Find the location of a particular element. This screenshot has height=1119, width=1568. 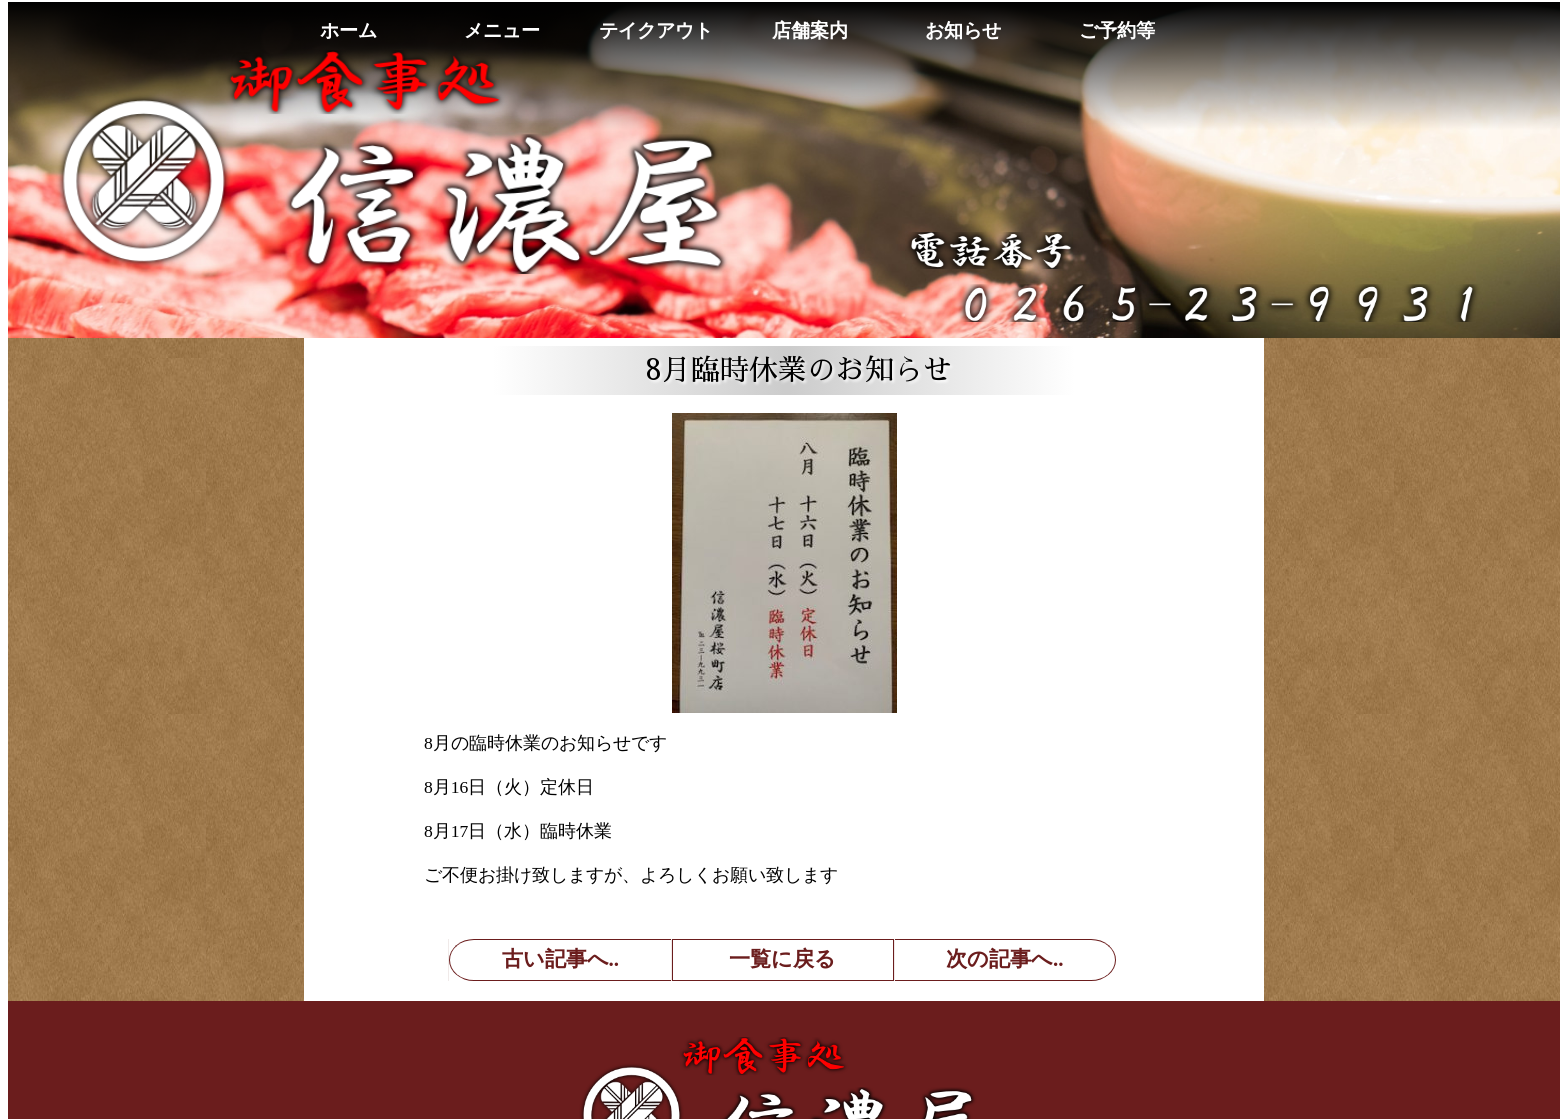

ホーム is located at coordinates (348, 30).